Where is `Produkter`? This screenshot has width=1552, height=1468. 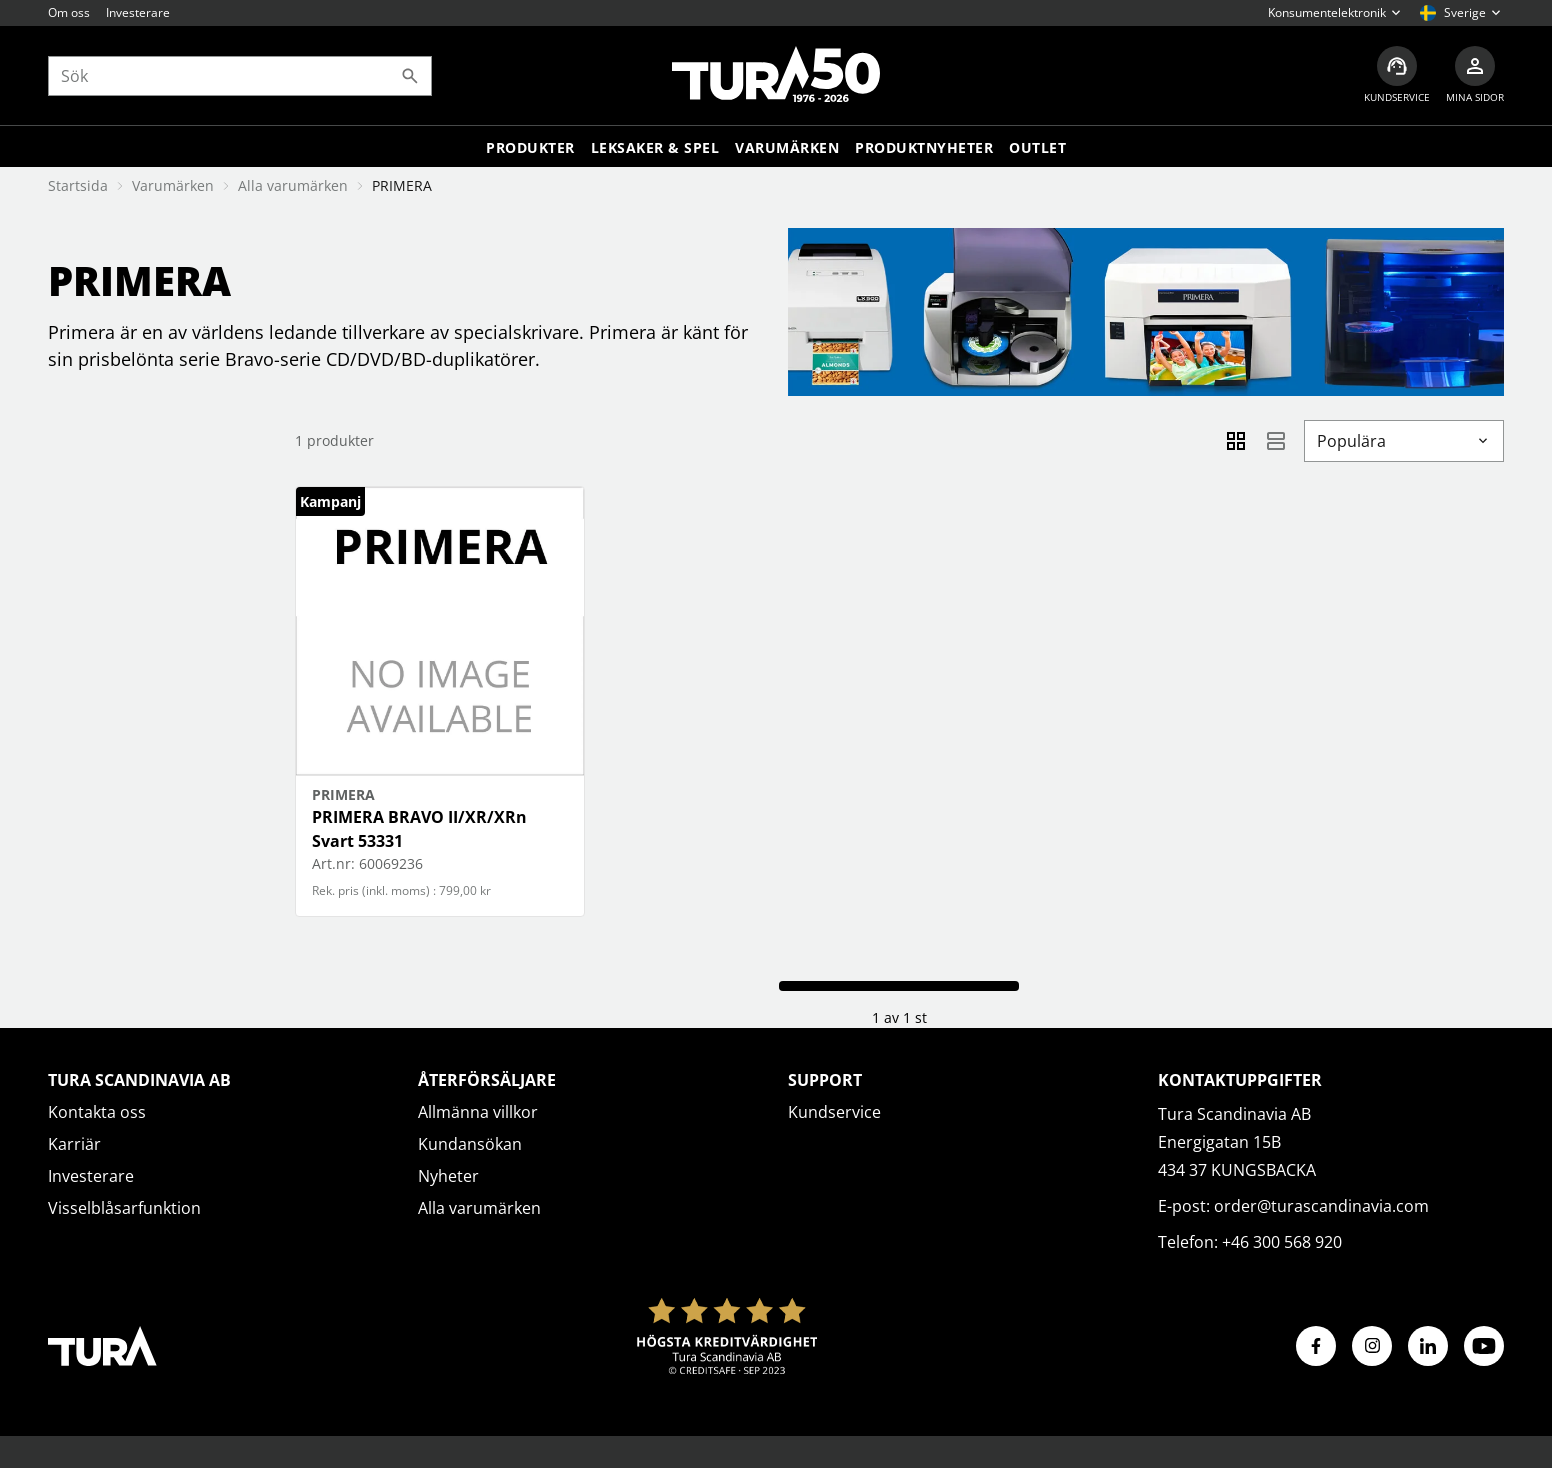
Produkter is located at coordinates (530, 147).